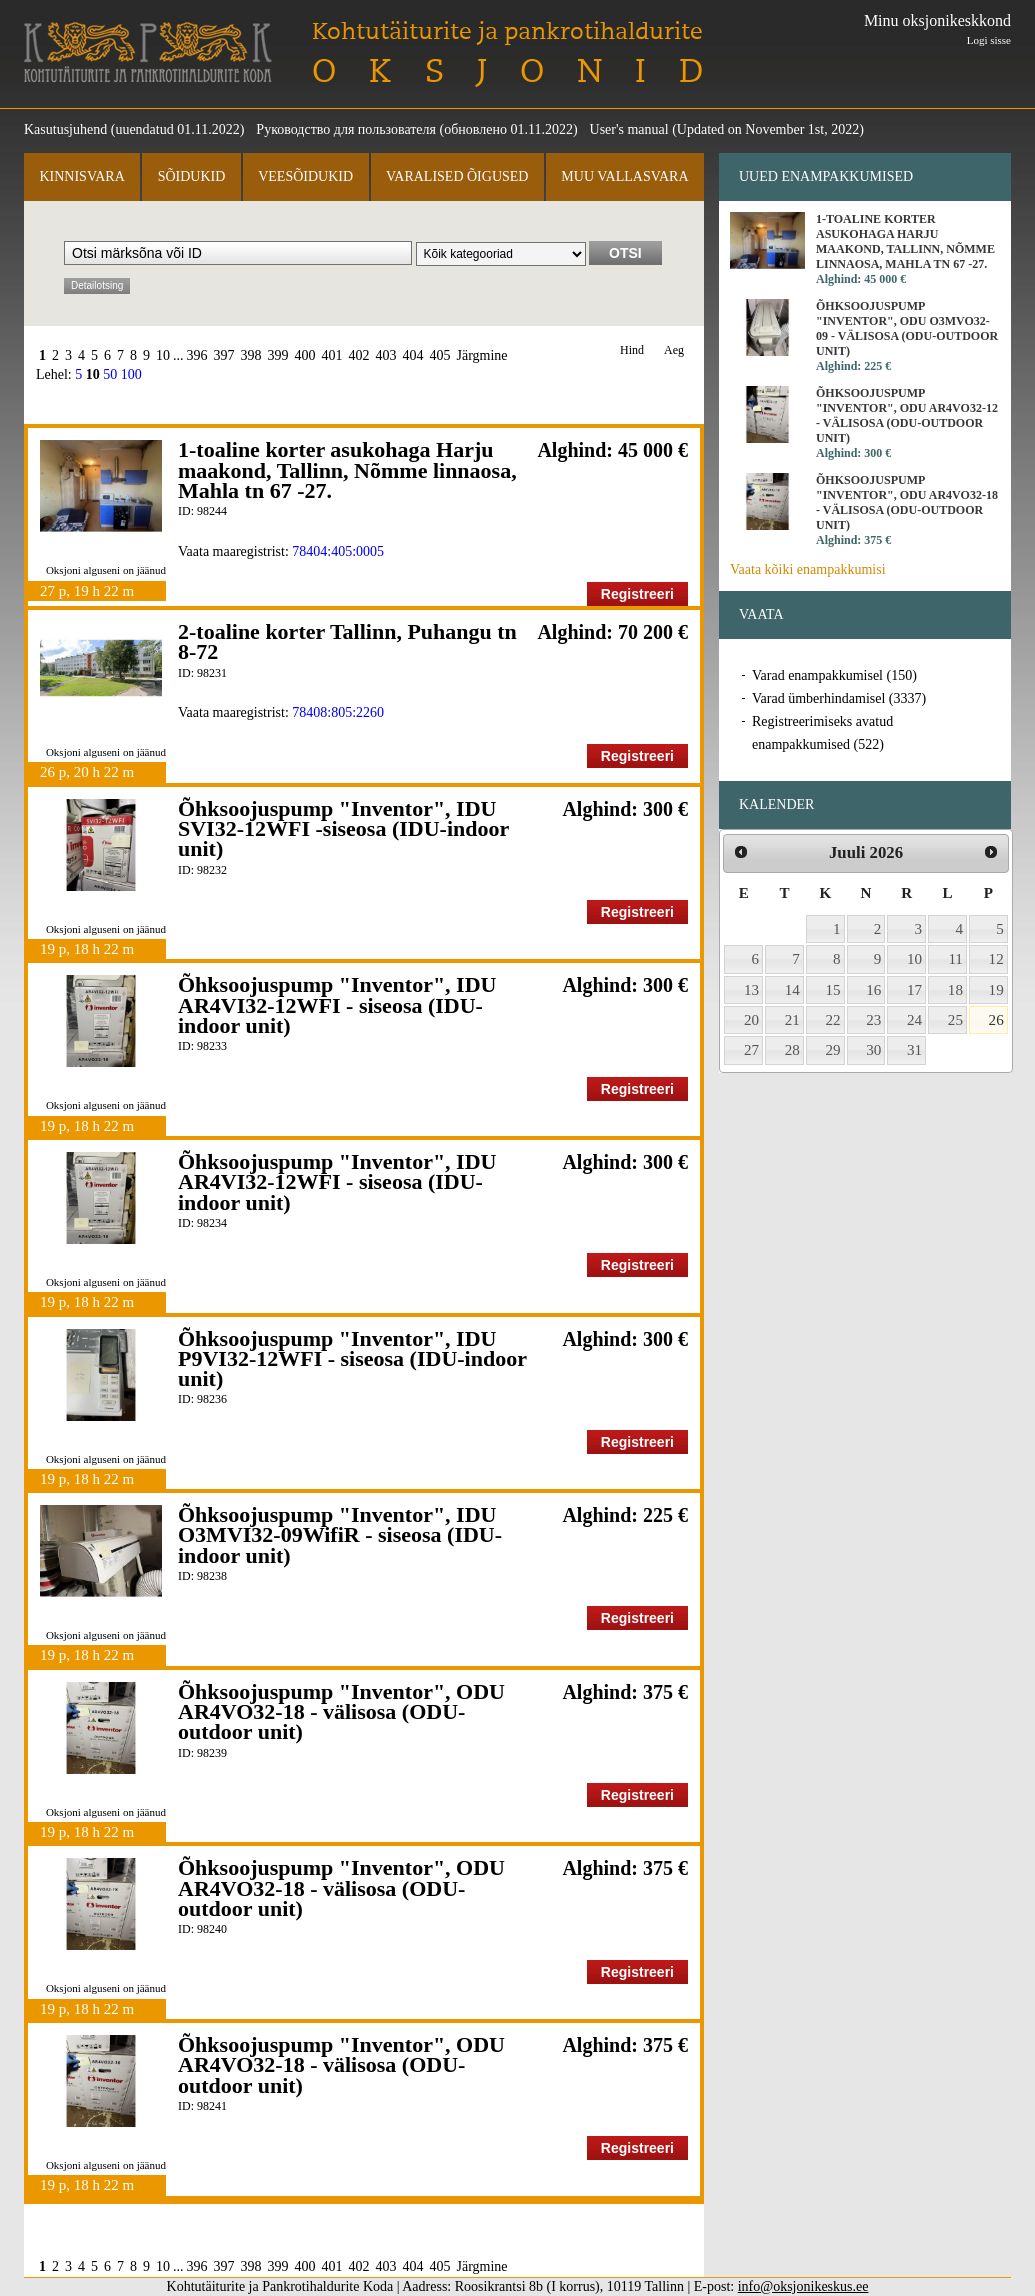 This screenshot has width=1035, height=2296. Describe the element at coordinates (792, 990) in the screenshot. I see `14` at that location.